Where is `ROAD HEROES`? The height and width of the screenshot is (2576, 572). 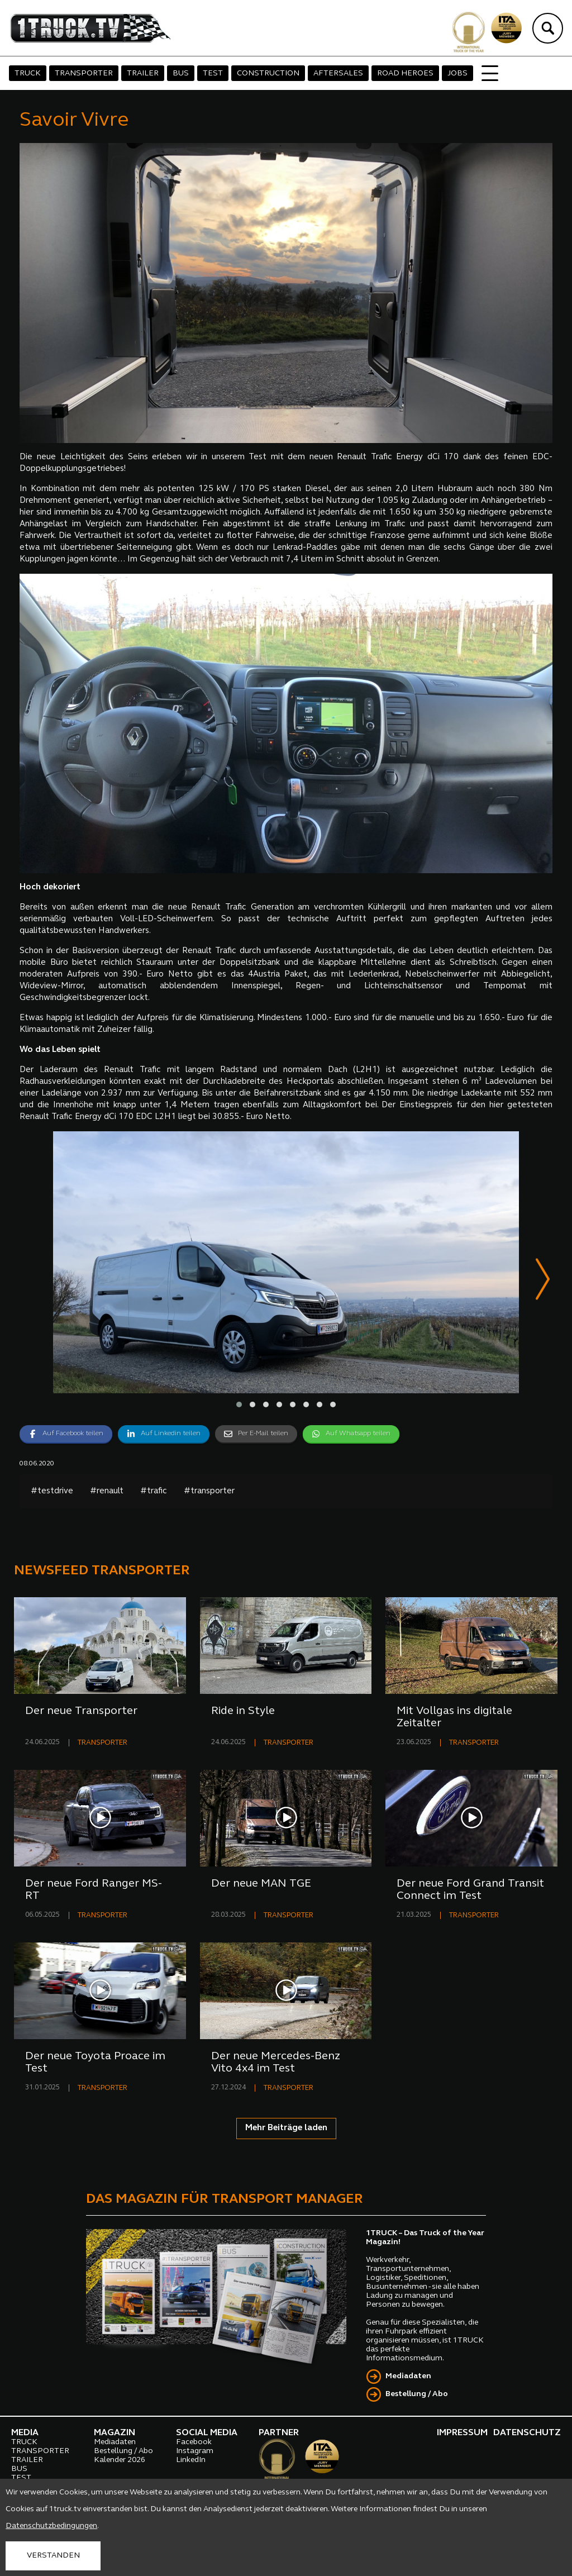 ROAD HEROES is located at coordinates (405, 73).